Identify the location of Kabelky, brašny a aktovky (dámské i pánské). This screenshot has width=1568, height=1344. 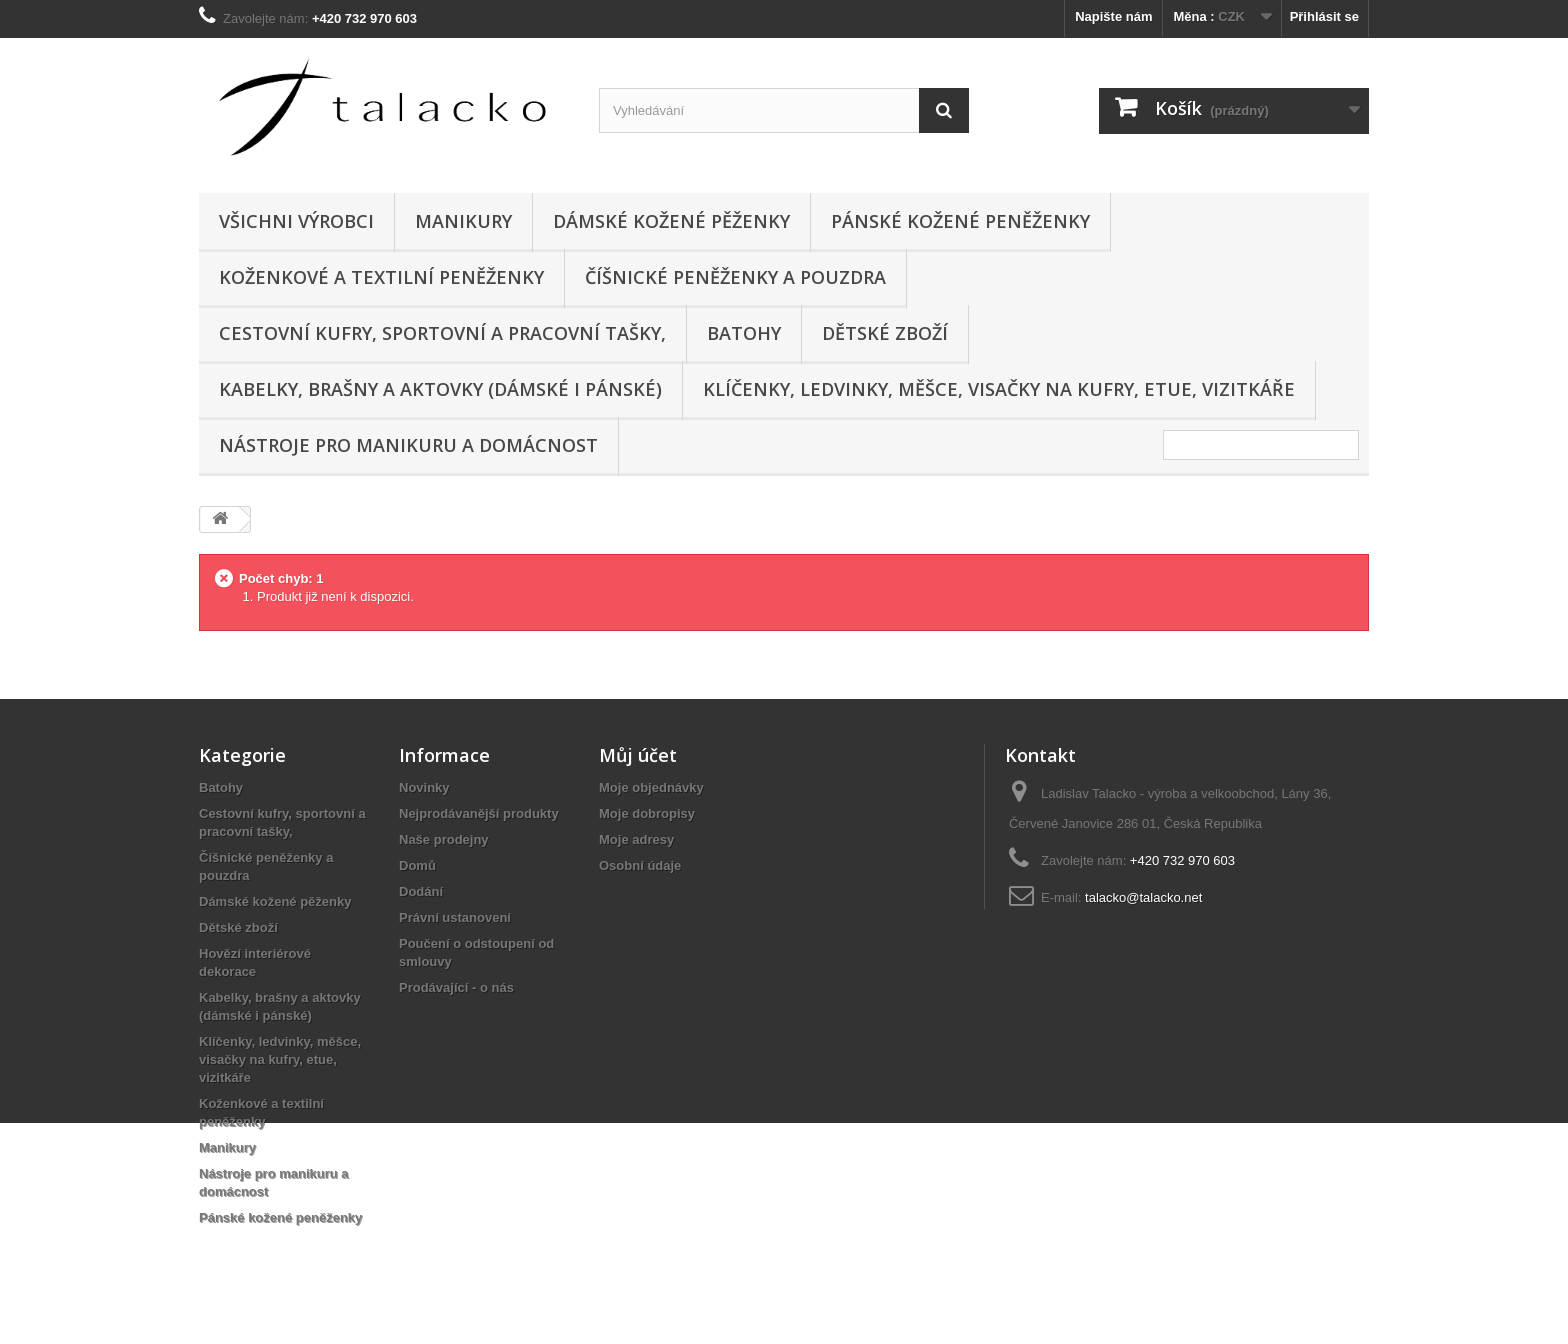
(440, 389).